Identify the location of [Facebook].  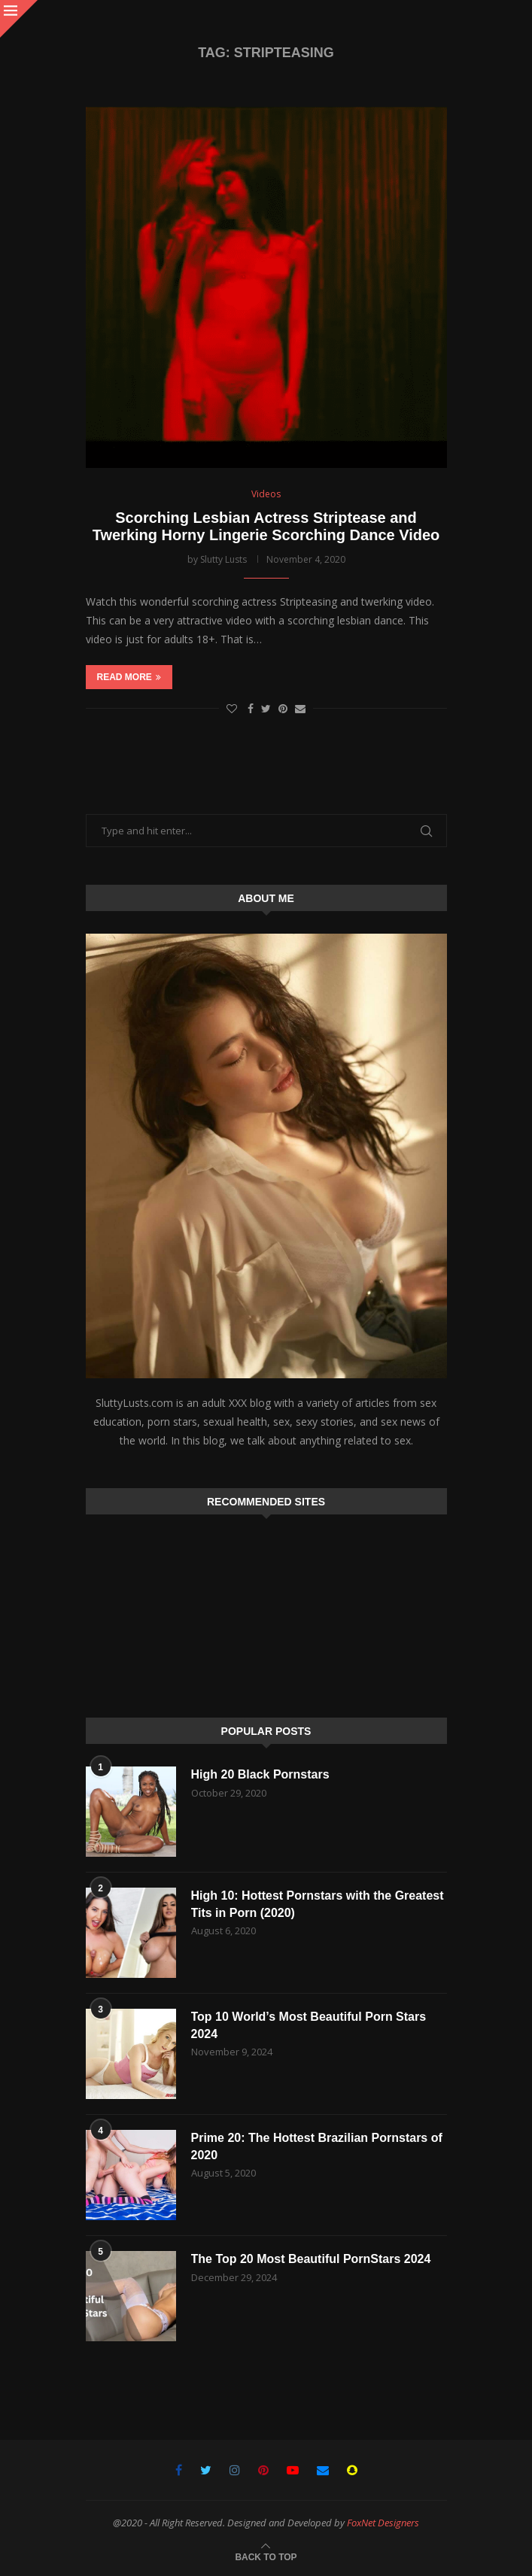
(178, 2469).